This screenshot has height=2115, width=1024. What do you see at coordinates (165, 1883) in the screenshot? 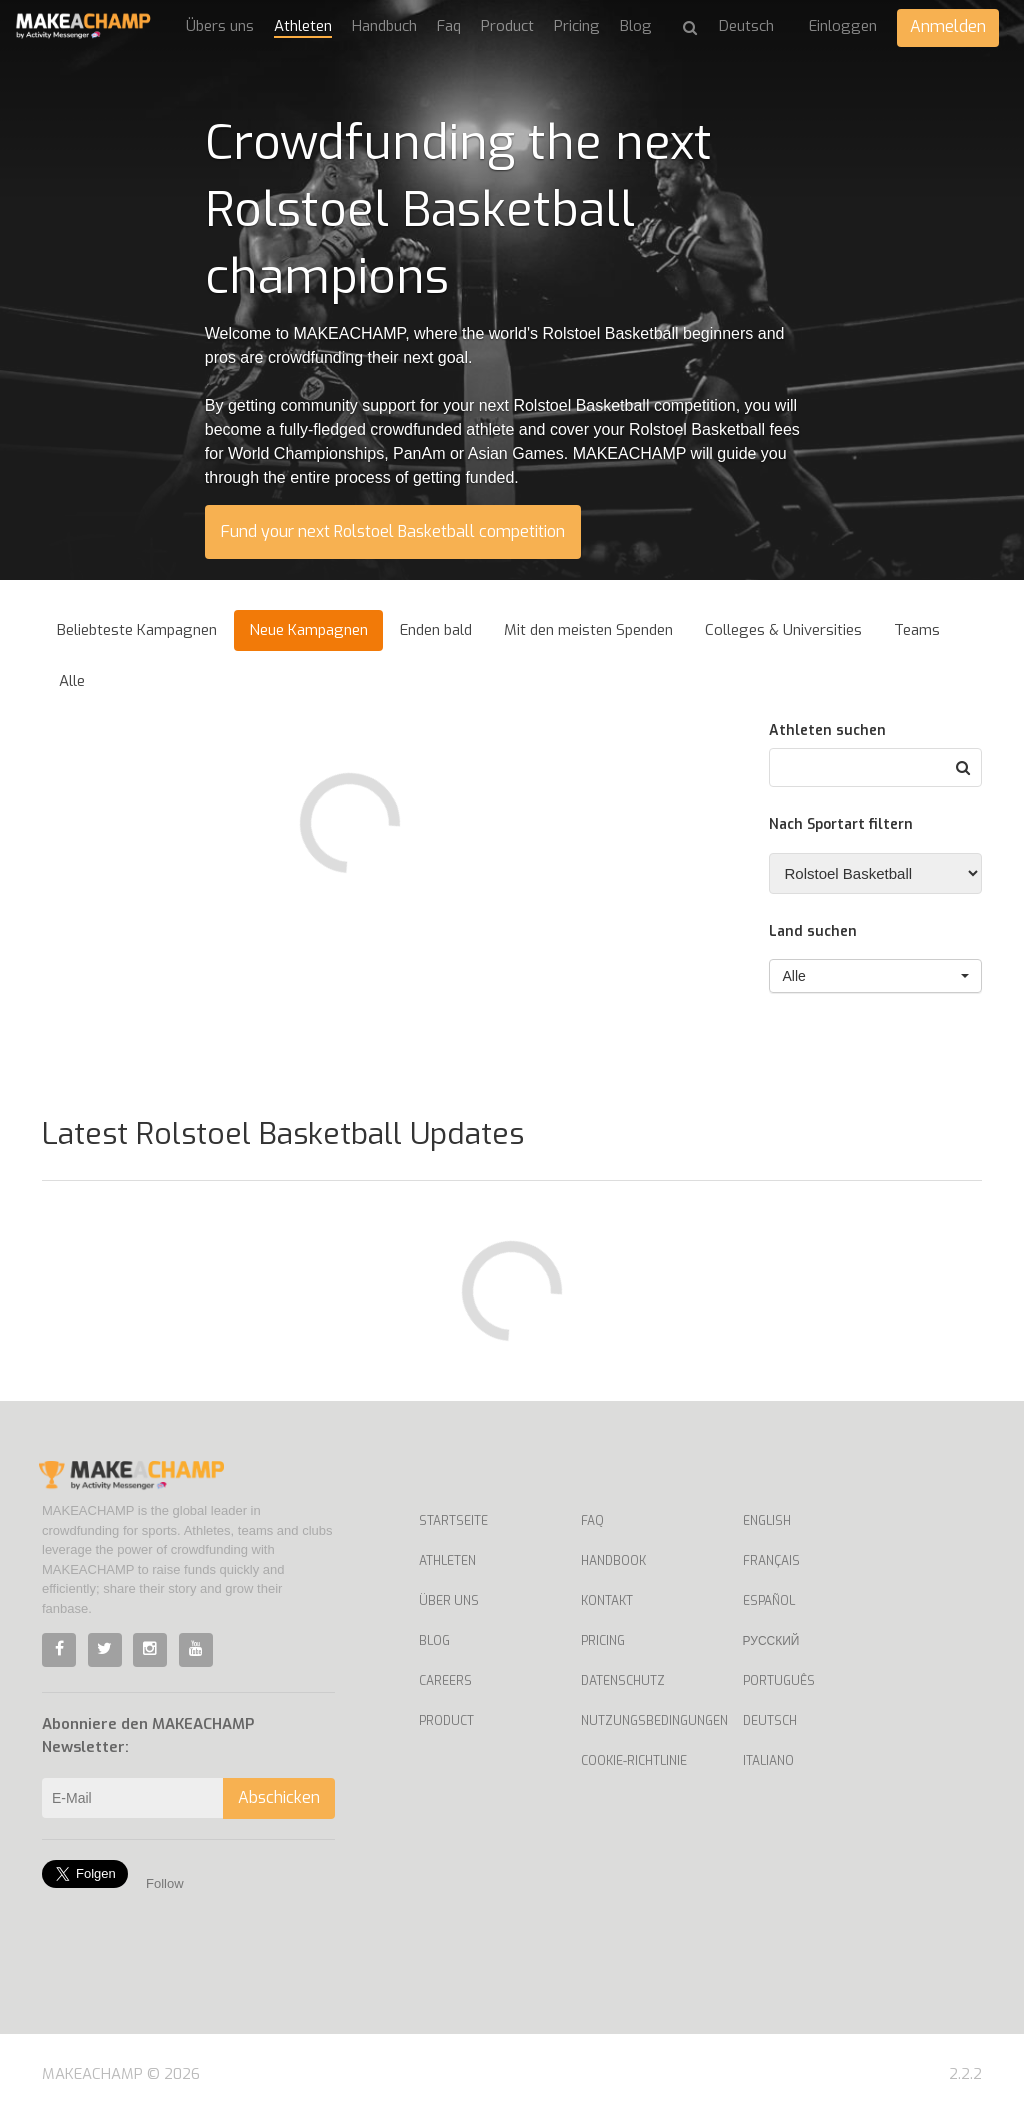
I see `Follow` at bounding box center [165, 1883].